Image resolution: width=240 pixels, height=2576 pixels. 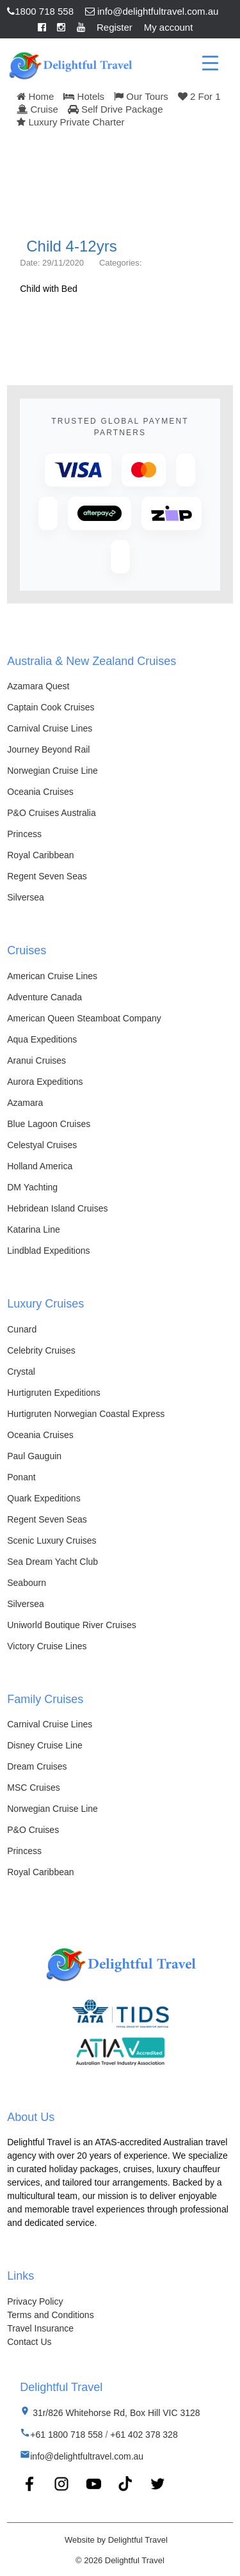 What do you see at coordinates (83, 96) in the screenshot?
I see `Hotels` at bounding box center [83, 96].